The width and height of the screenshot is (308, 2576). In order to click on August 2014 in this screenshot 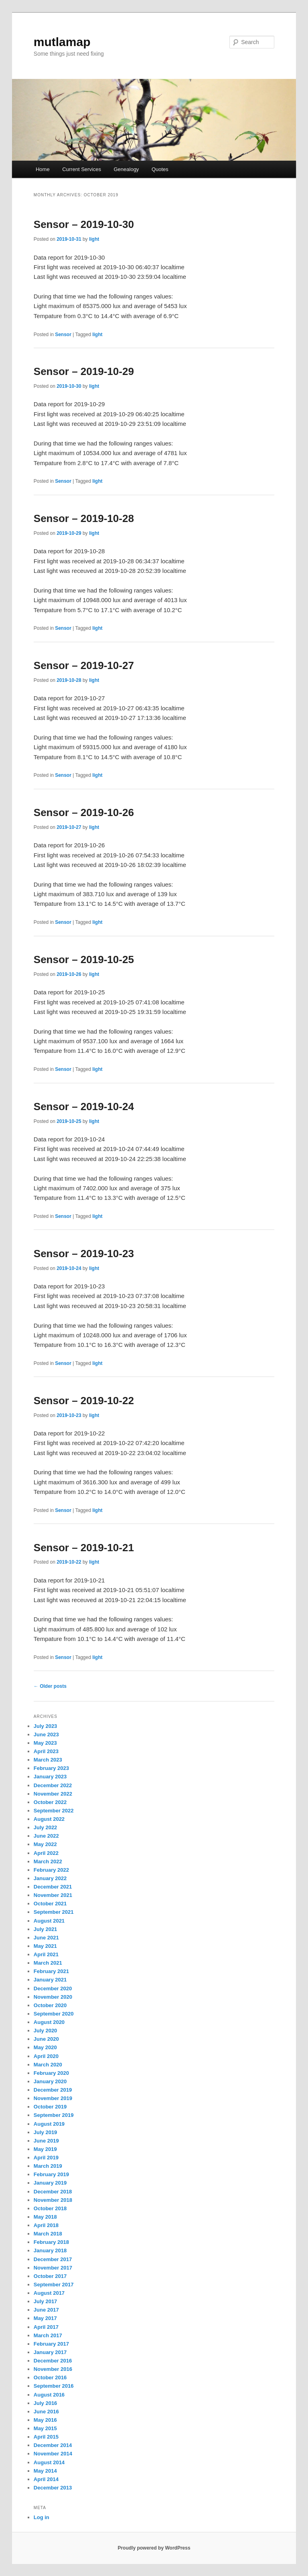, I will do `click(49, 2462)`.